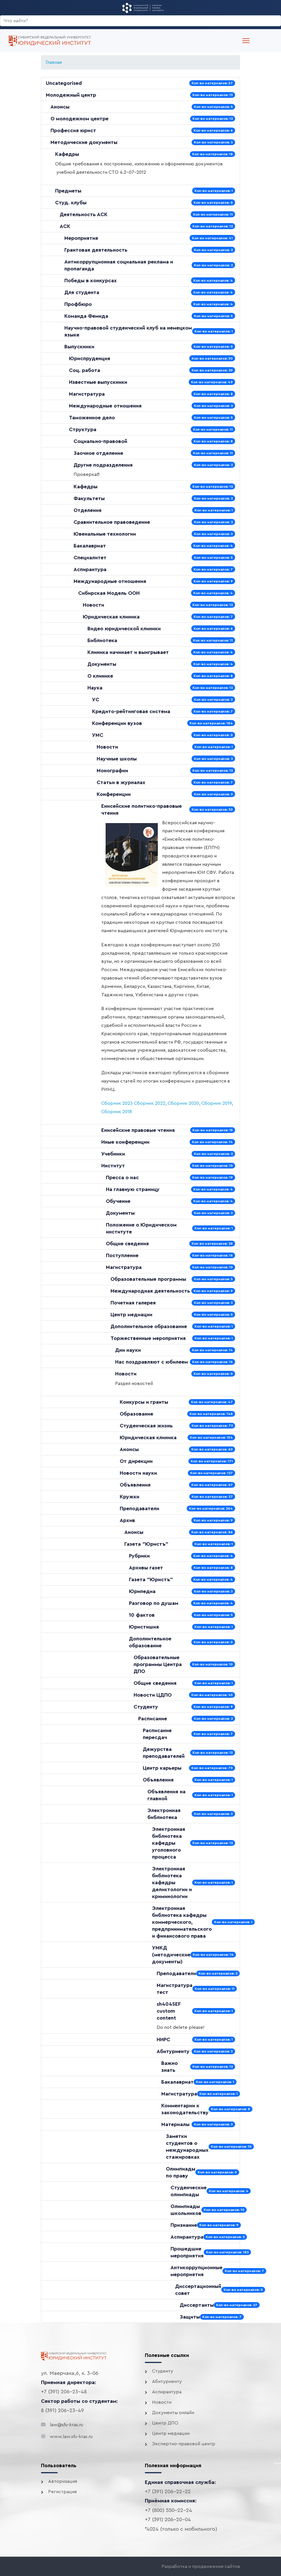 The width and height of the screenshot is (281, 2576). What do you see at coordinates (117, 758) in the screenshot?
I see `Научные школы` at bounding box center [117, 758].